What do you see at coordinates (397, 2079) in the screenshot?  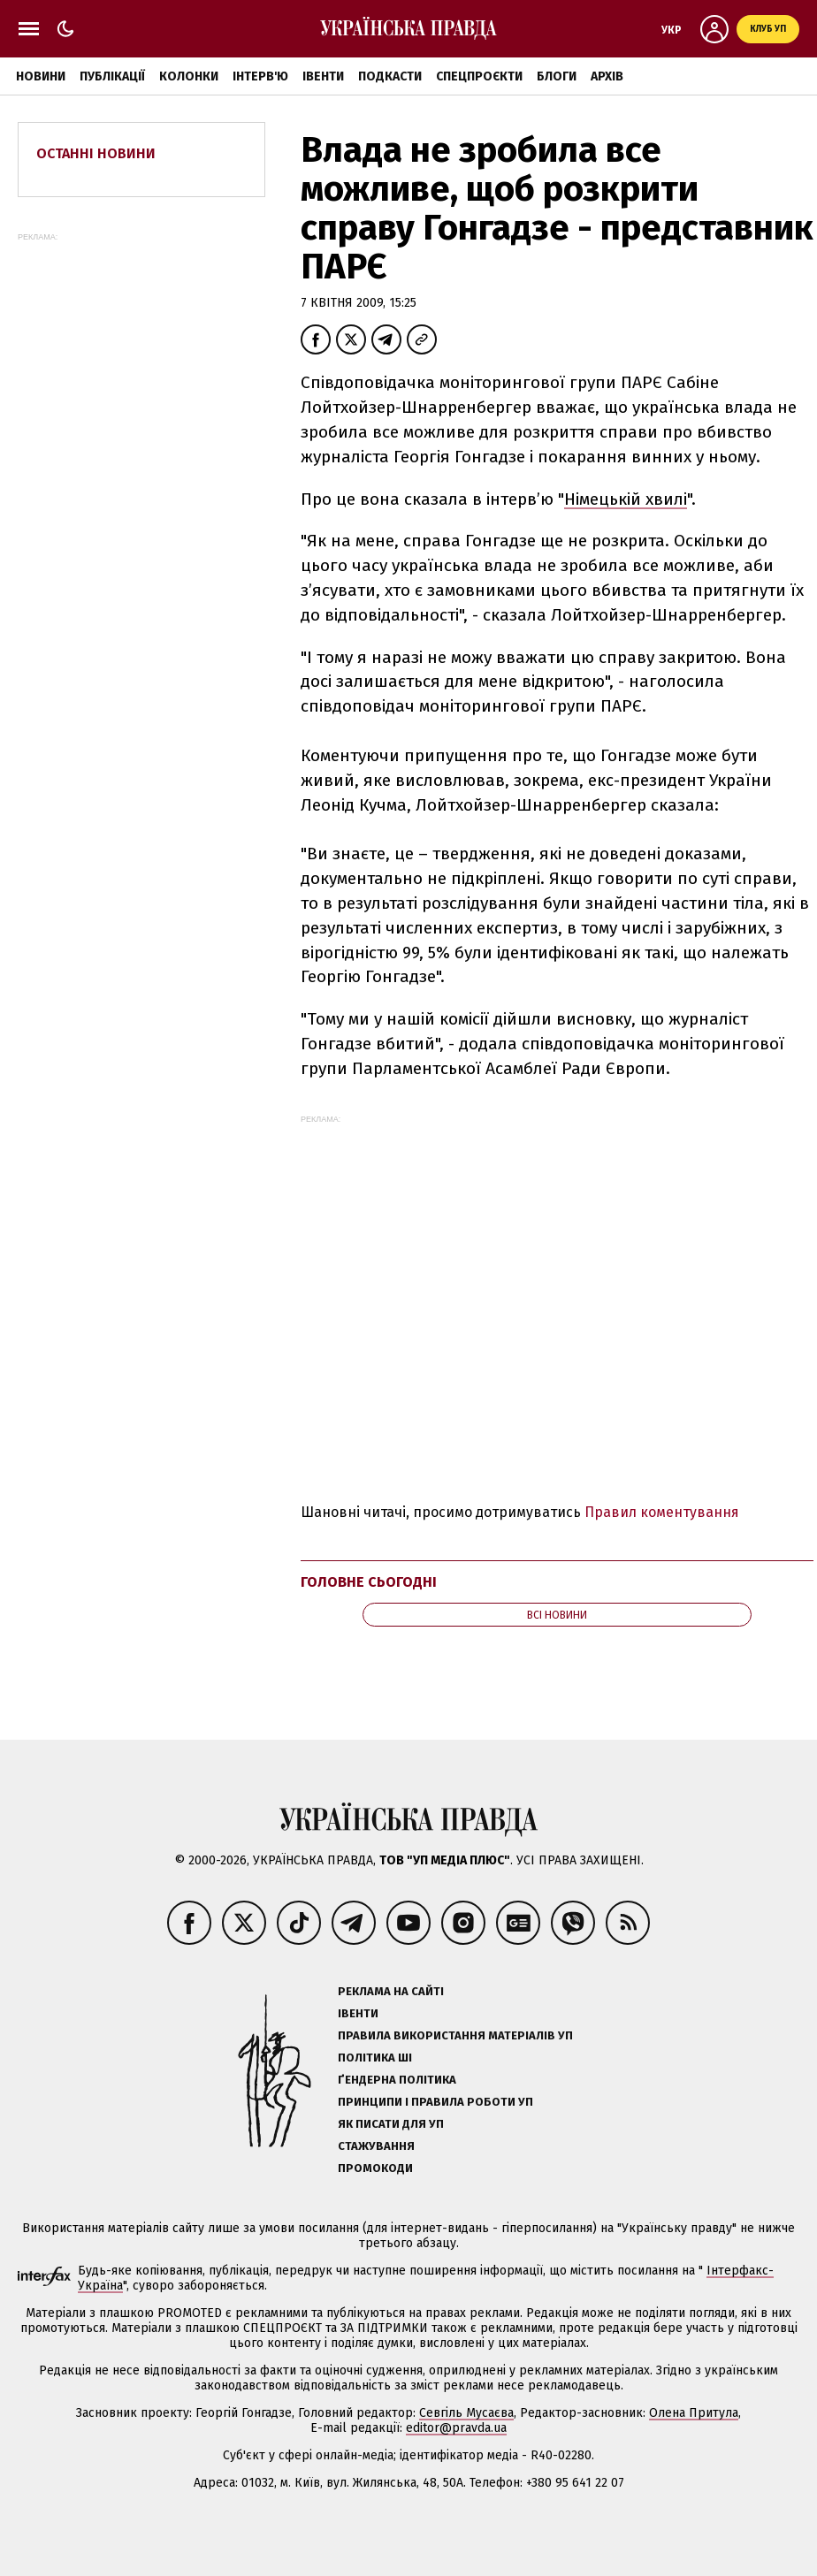 I see `Ґендерна політика` at bounding box center [397, 2079].